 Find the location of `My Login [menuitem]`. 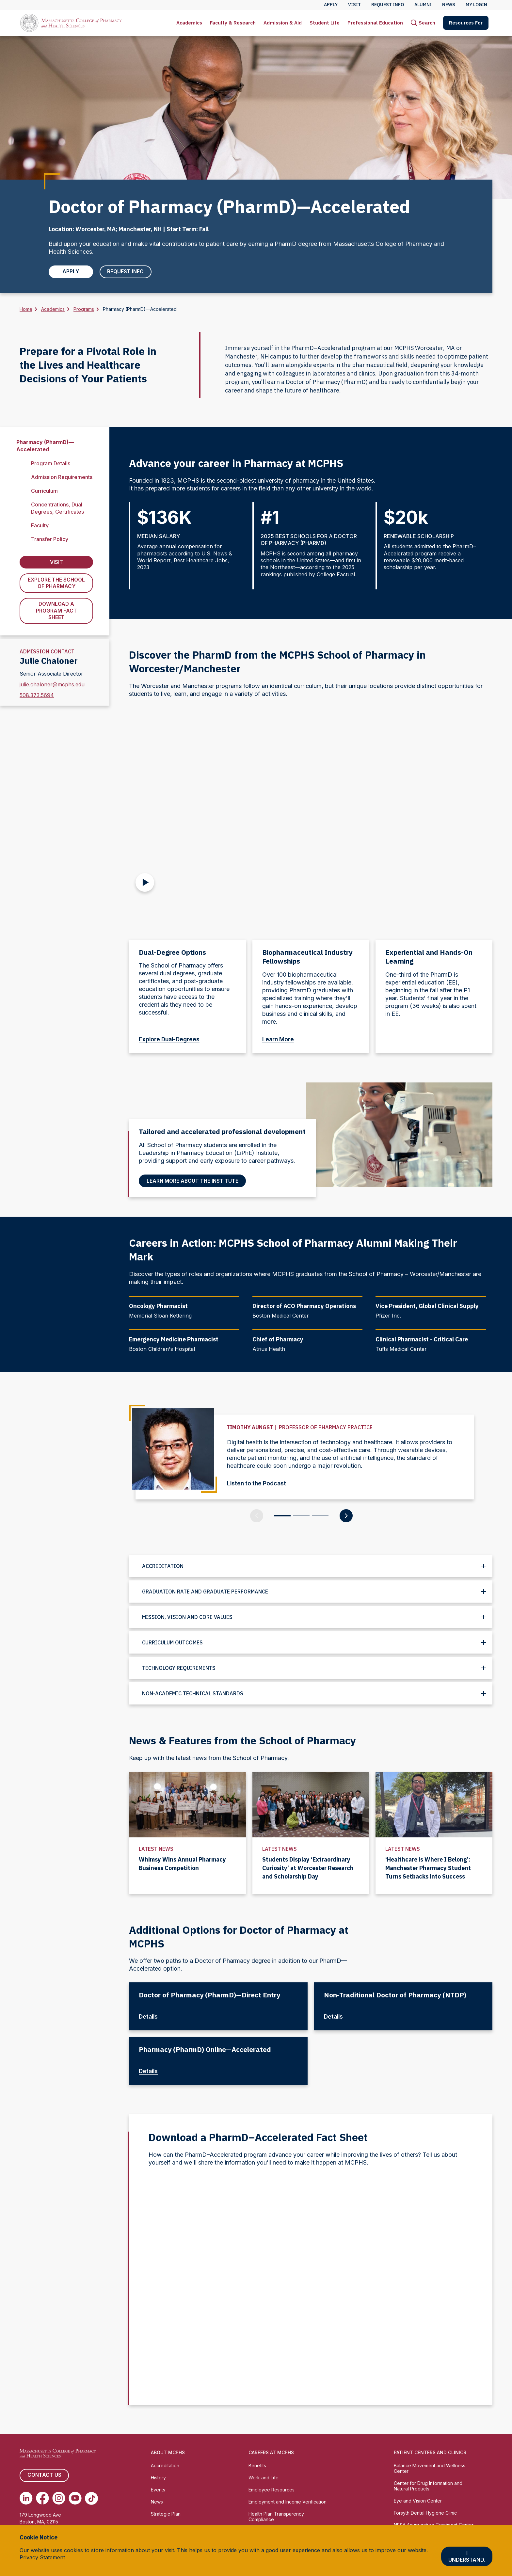

My Login [menuitem] is located at coordinates (476, 5).